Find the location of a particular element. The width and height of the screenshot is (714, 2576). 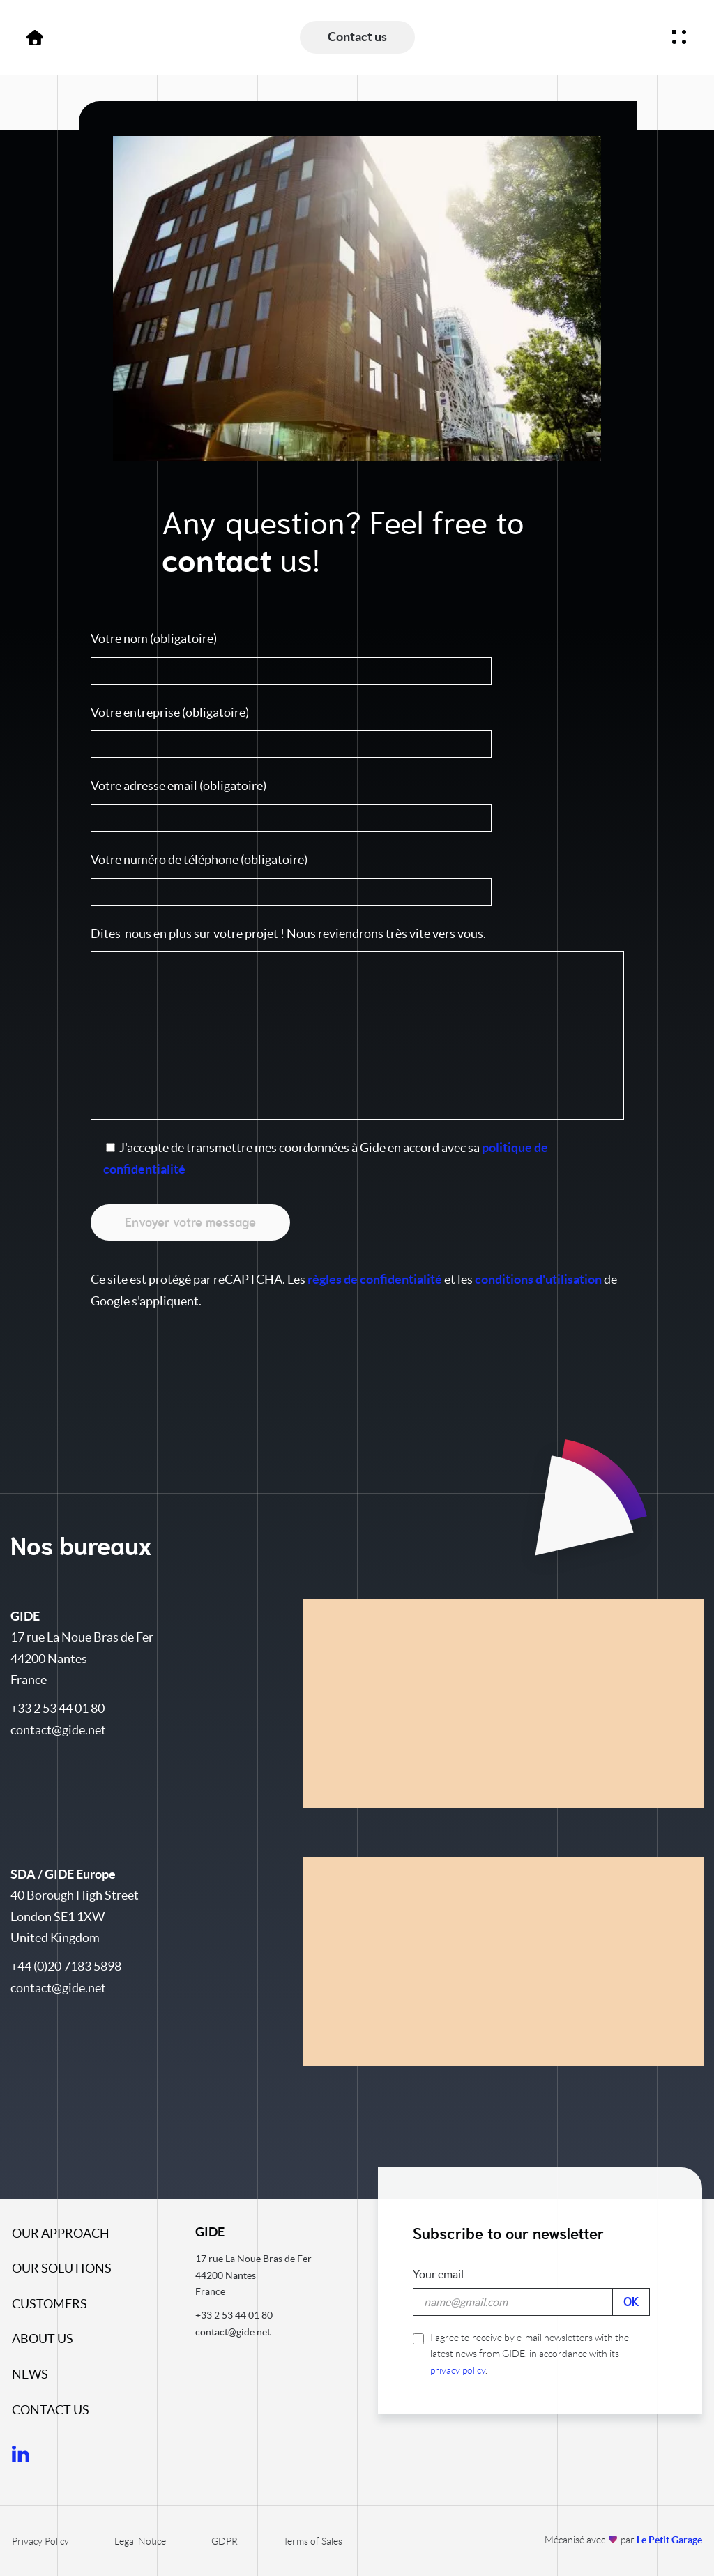

Le Petit Garage is located at coordinates (669, 2539).